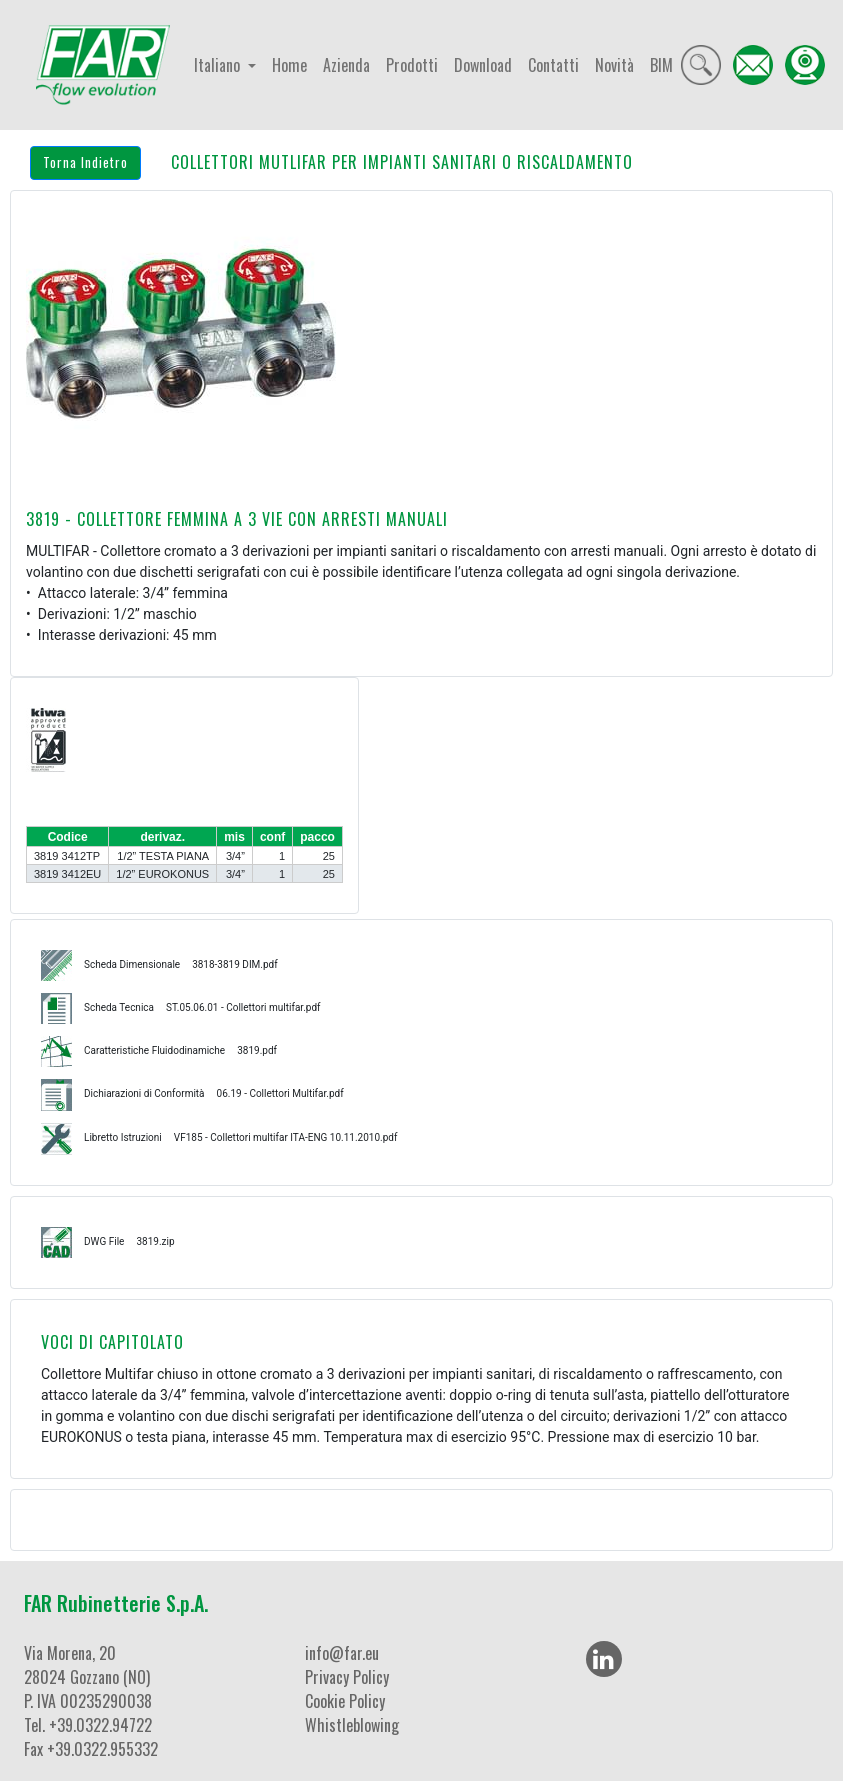 The height and width of the screenshot is (1781, 843). Describe the element at coordinates (661, 65) in the screenshot. I see `BIM` at that location.